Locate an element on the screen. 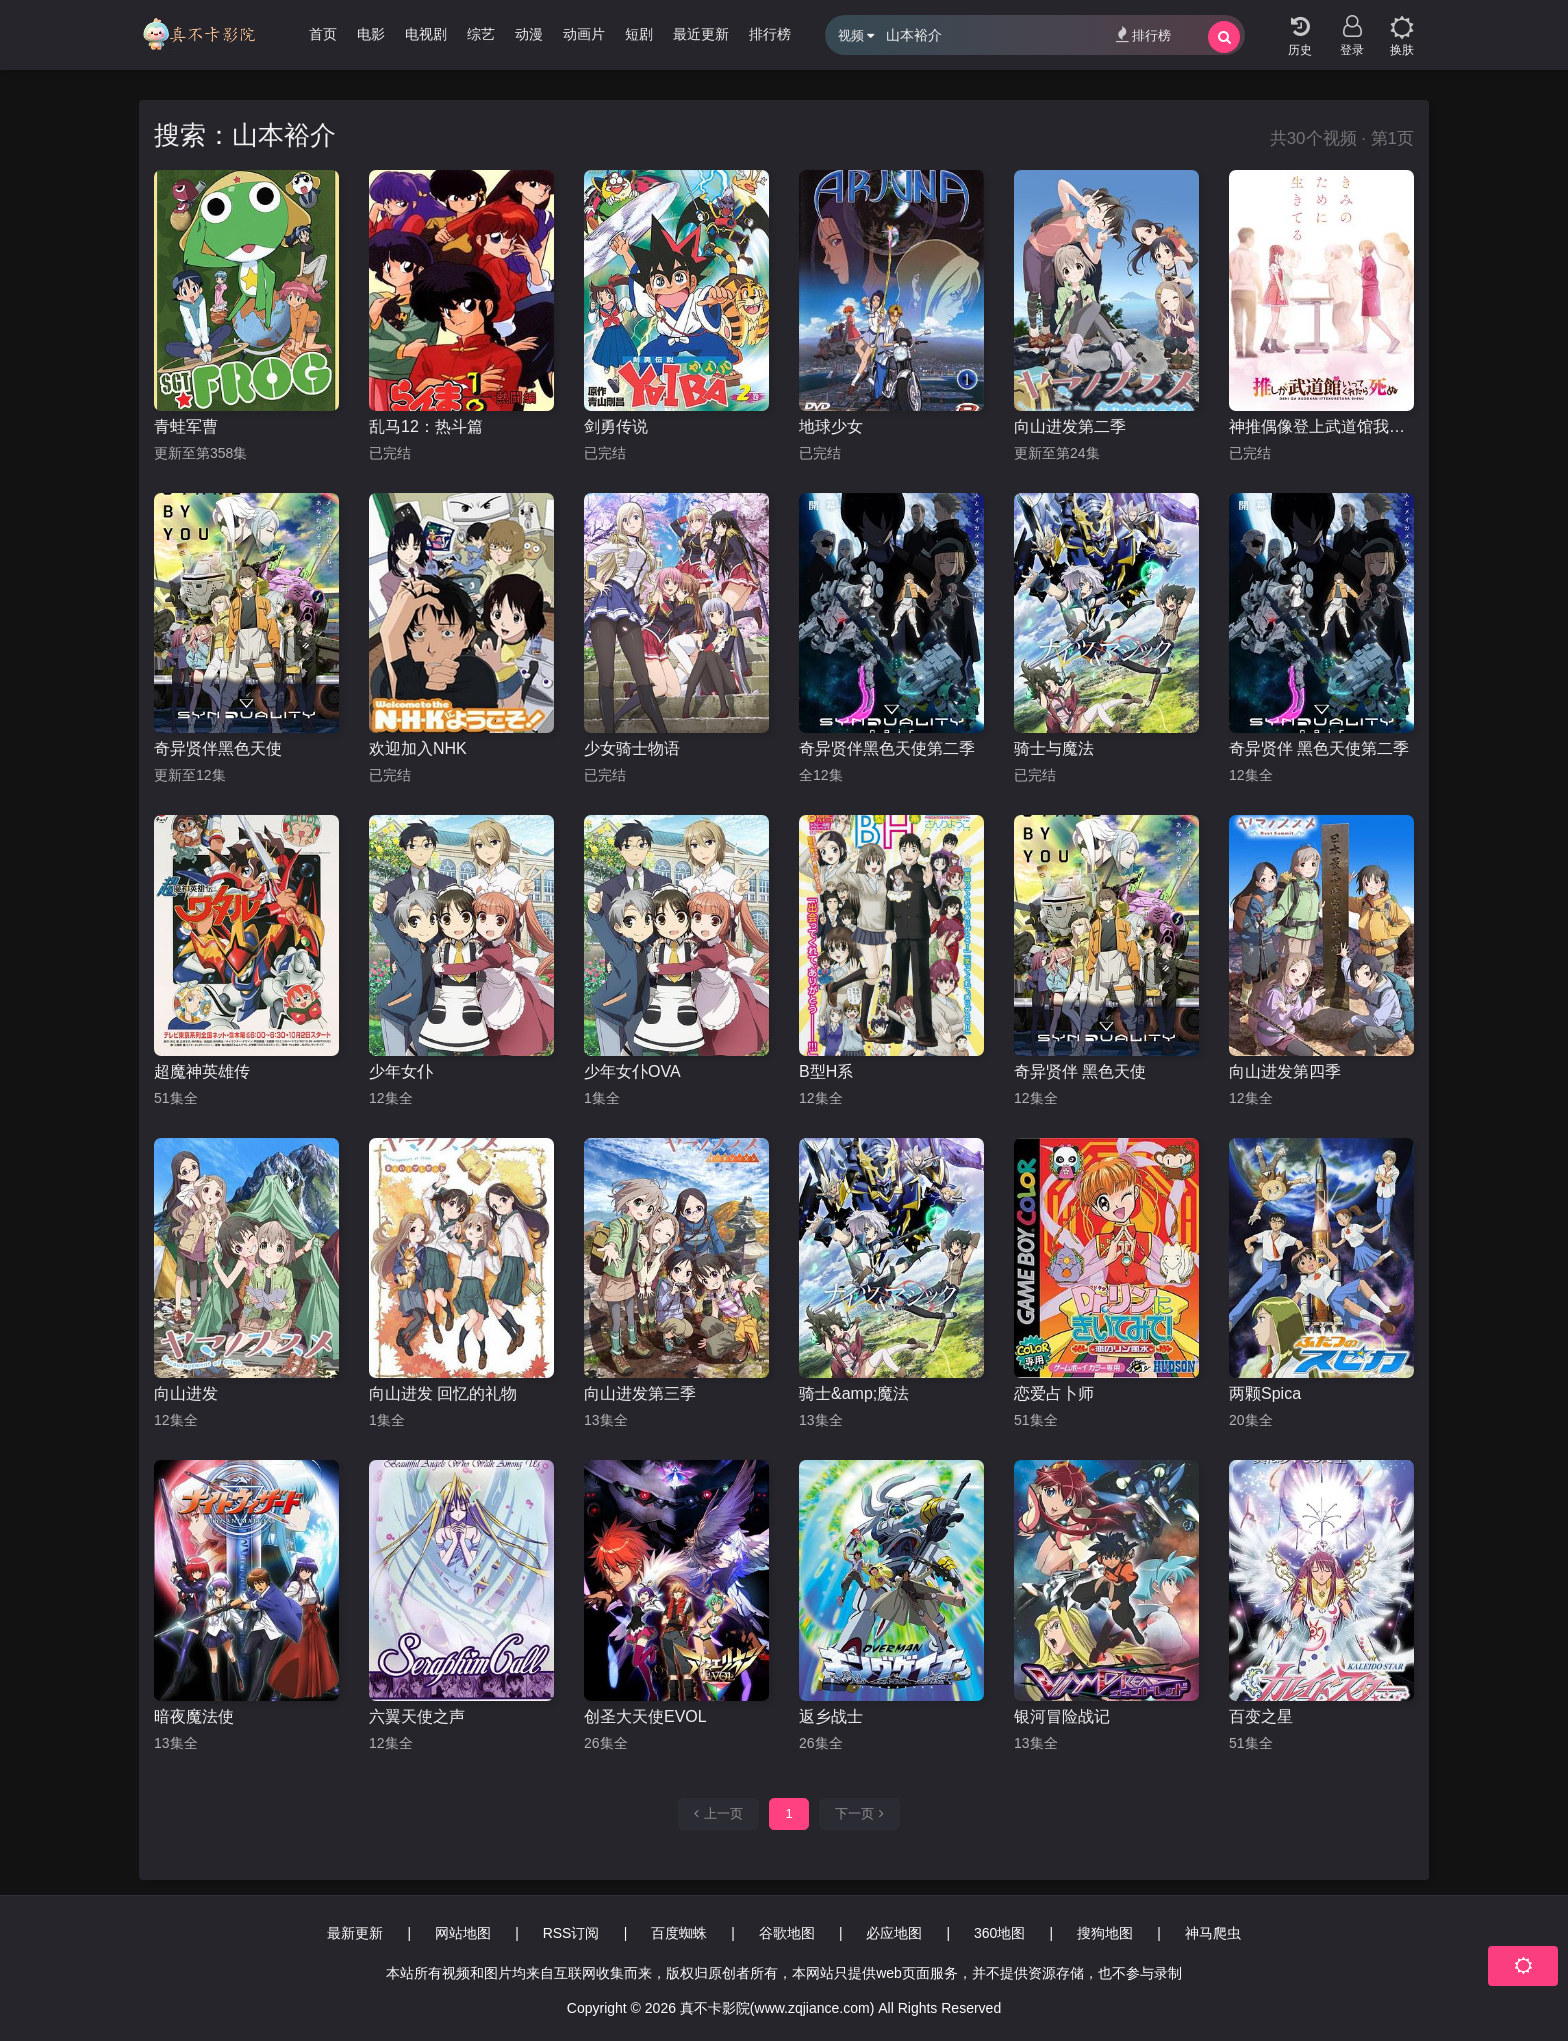 The height and width of the screenshot is (2041, 1568). 骑士与魔法 is located at coordinates (1054, 748).